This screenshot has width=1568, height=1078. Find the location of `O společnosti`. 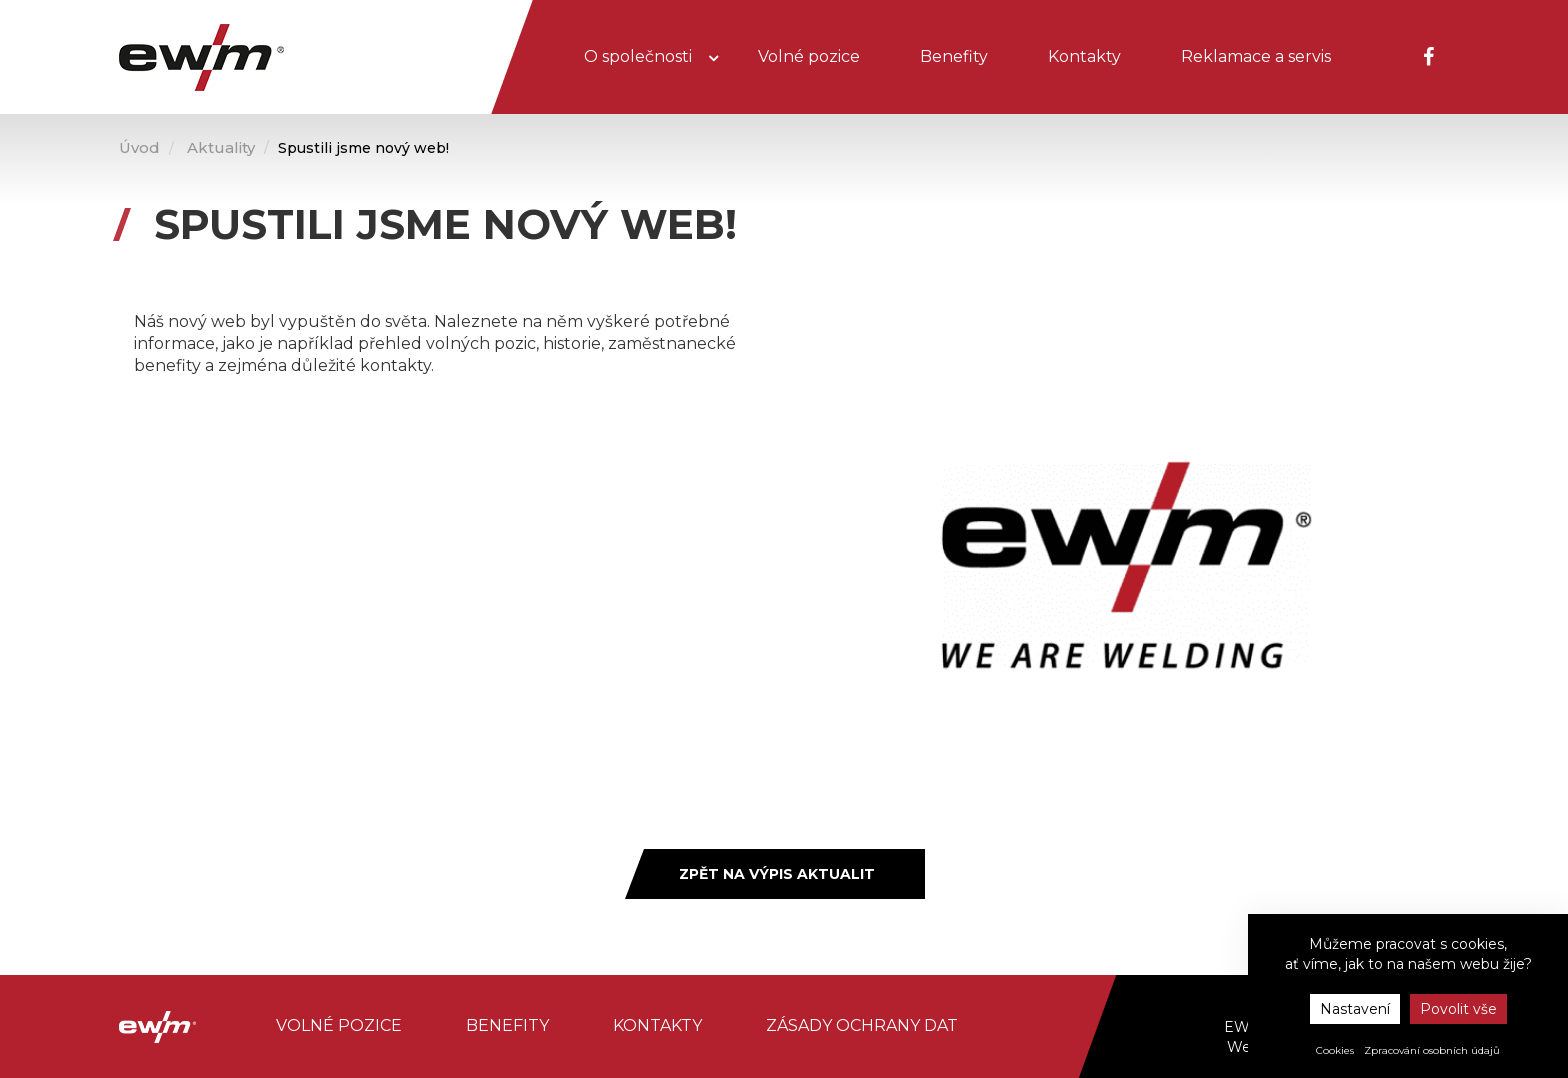

O společnosti is located at coordinates (640, 56).